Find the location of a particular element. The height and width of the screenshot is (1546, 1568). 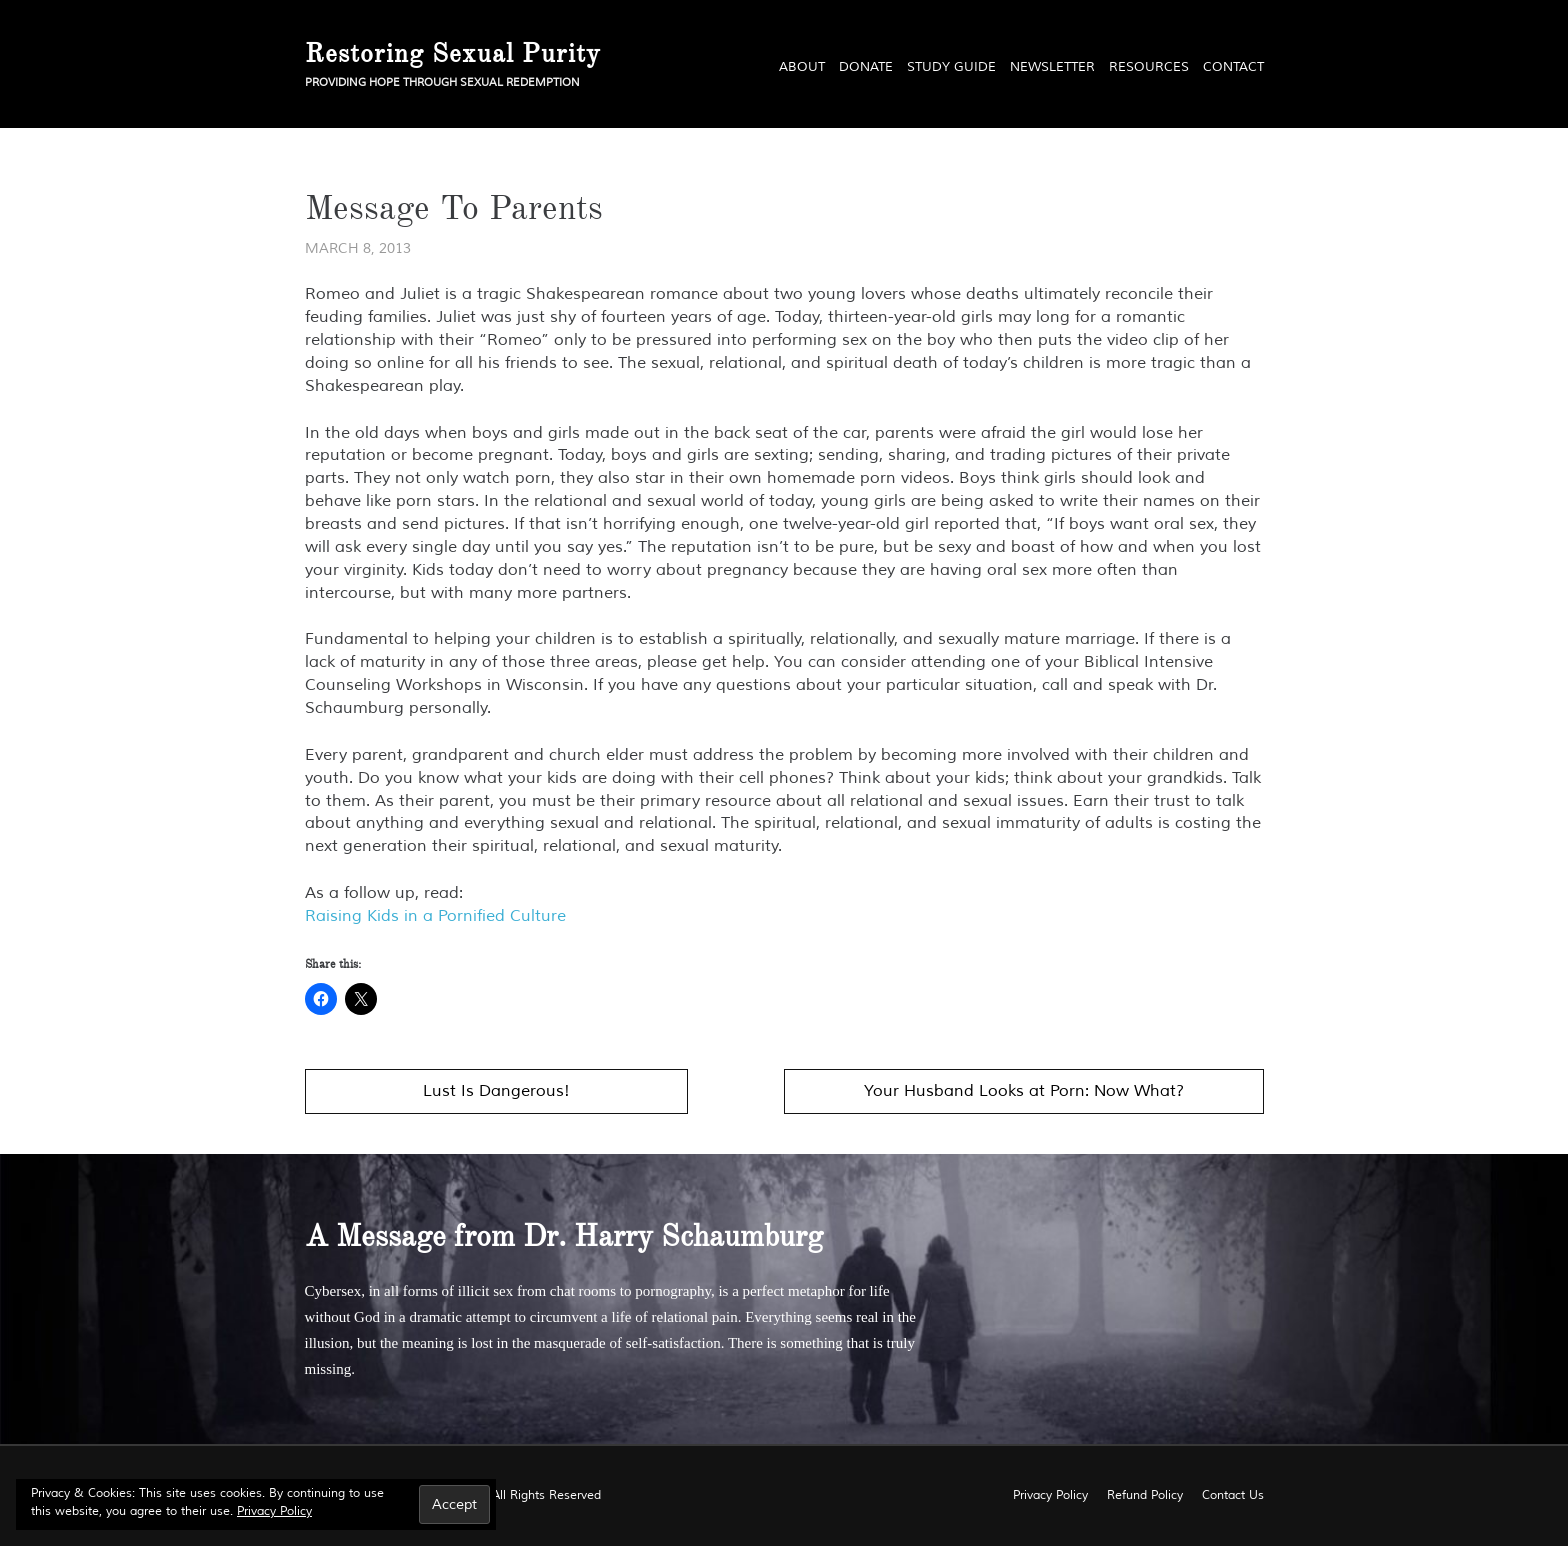

Contact is located at coordinates (1233, 67).